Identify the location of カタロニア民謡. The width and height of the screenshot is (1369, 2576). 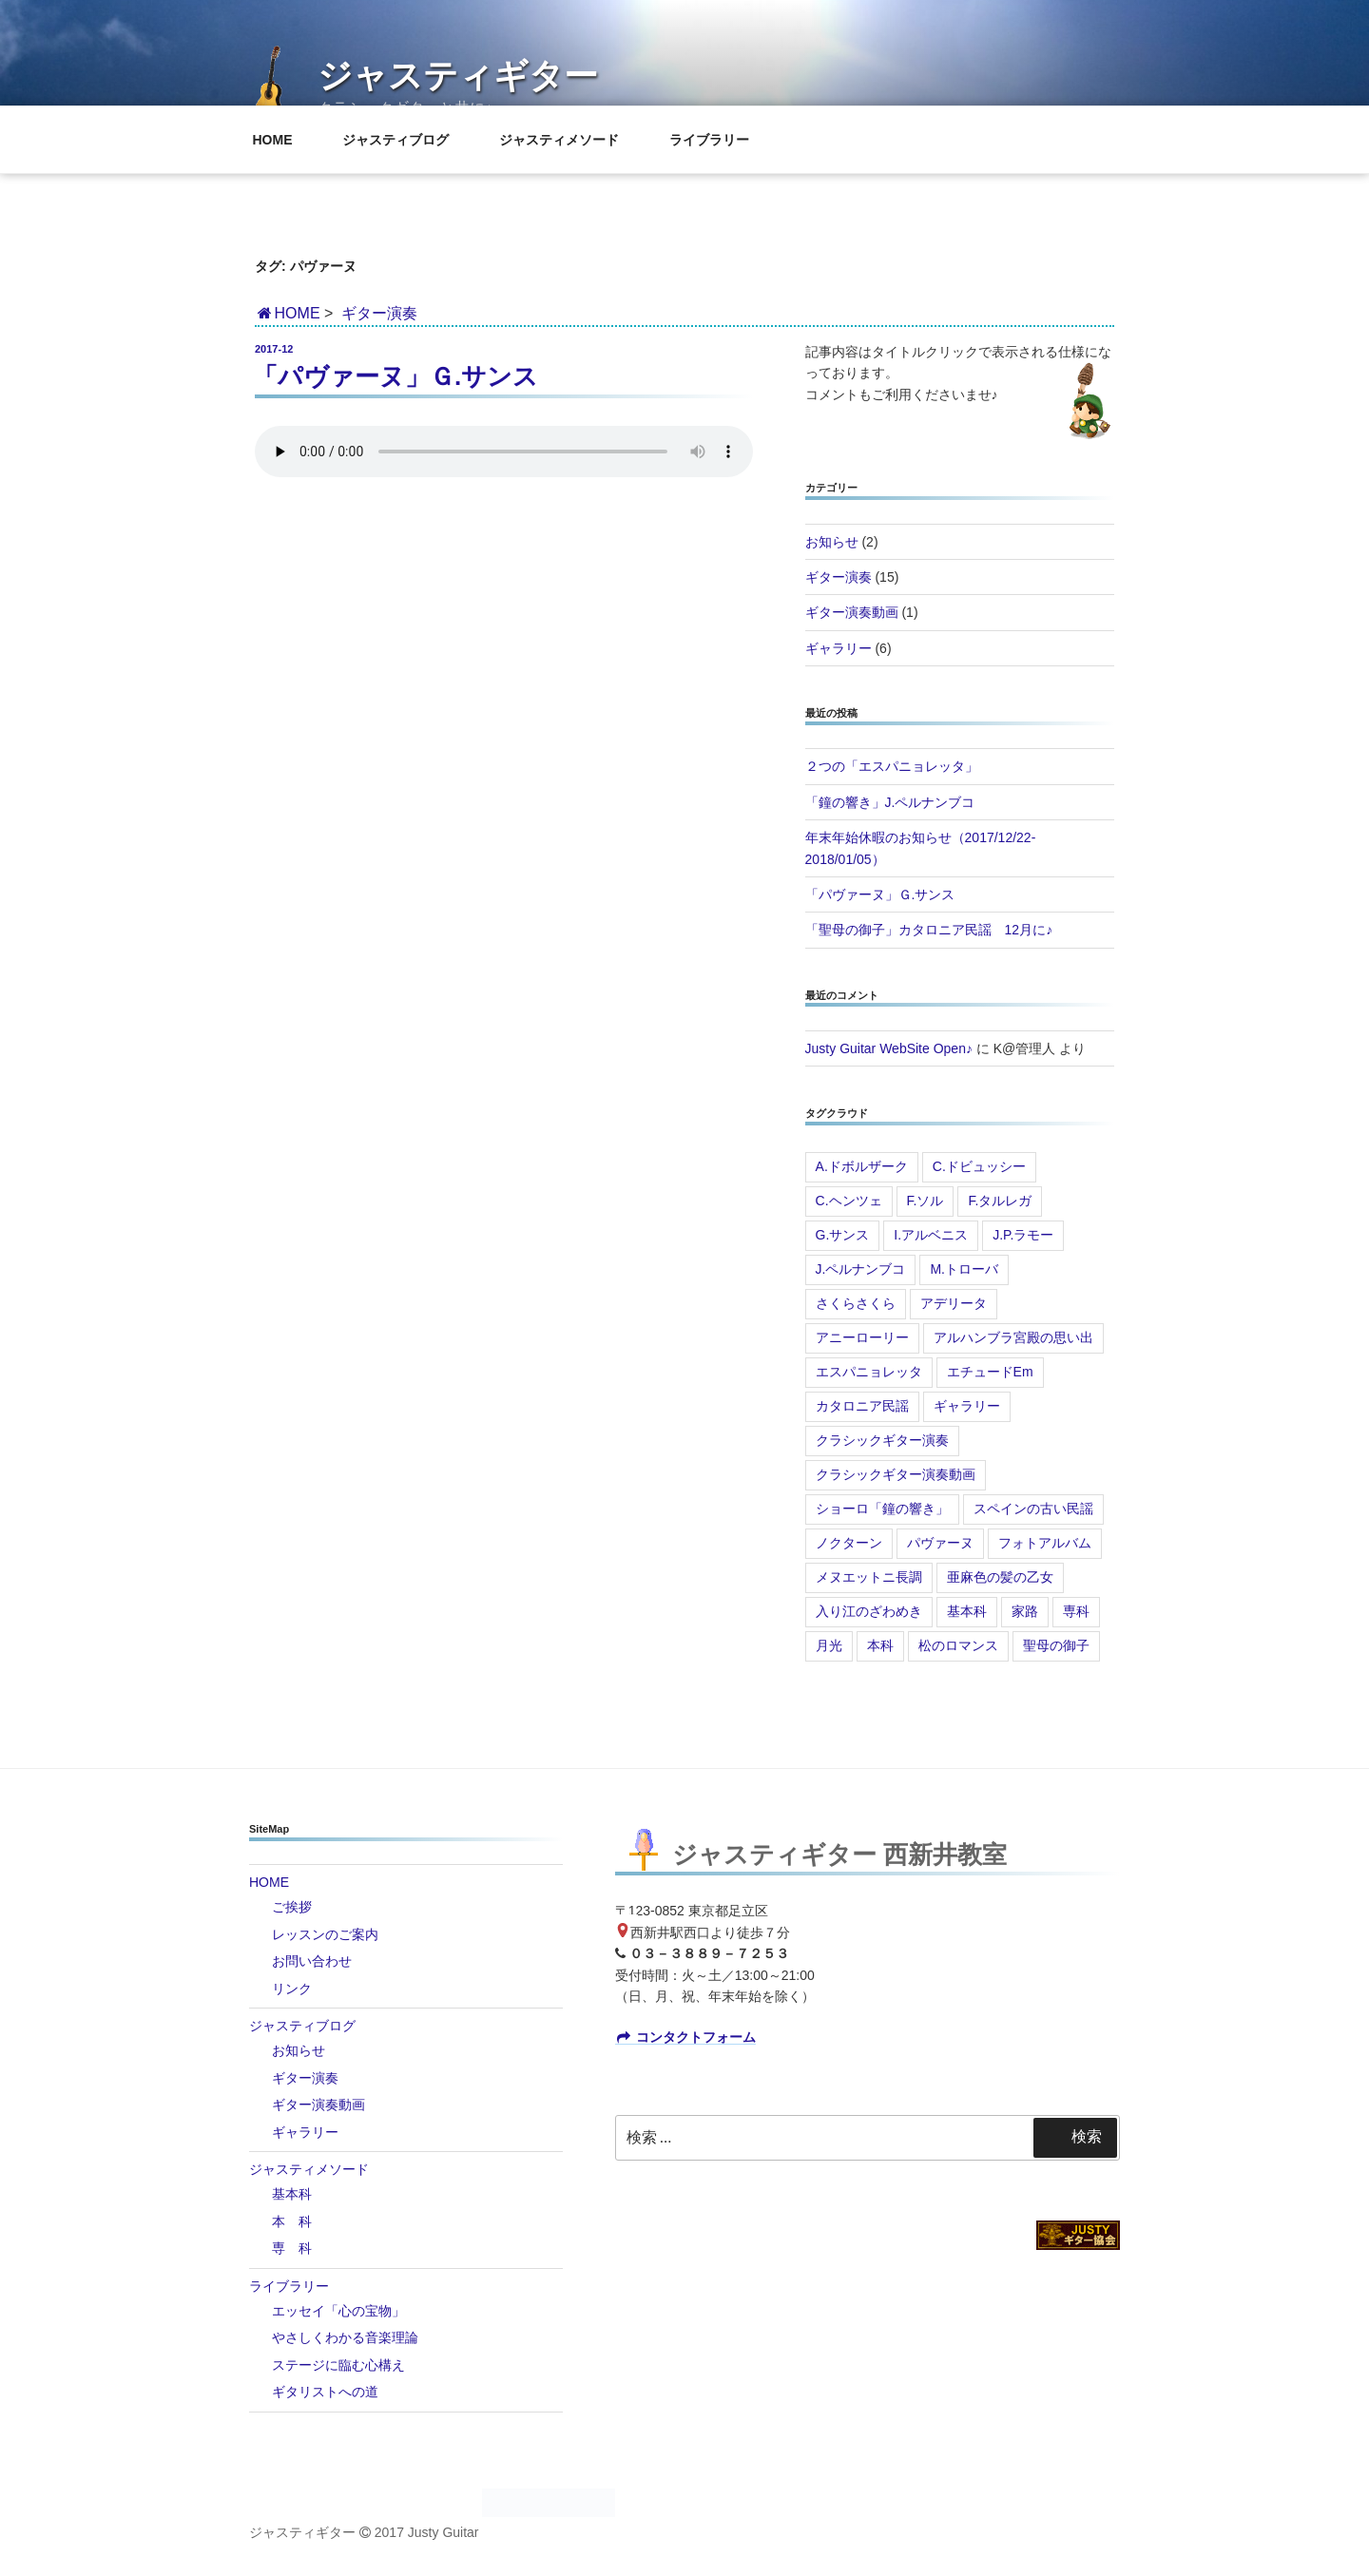
(862, 1405).